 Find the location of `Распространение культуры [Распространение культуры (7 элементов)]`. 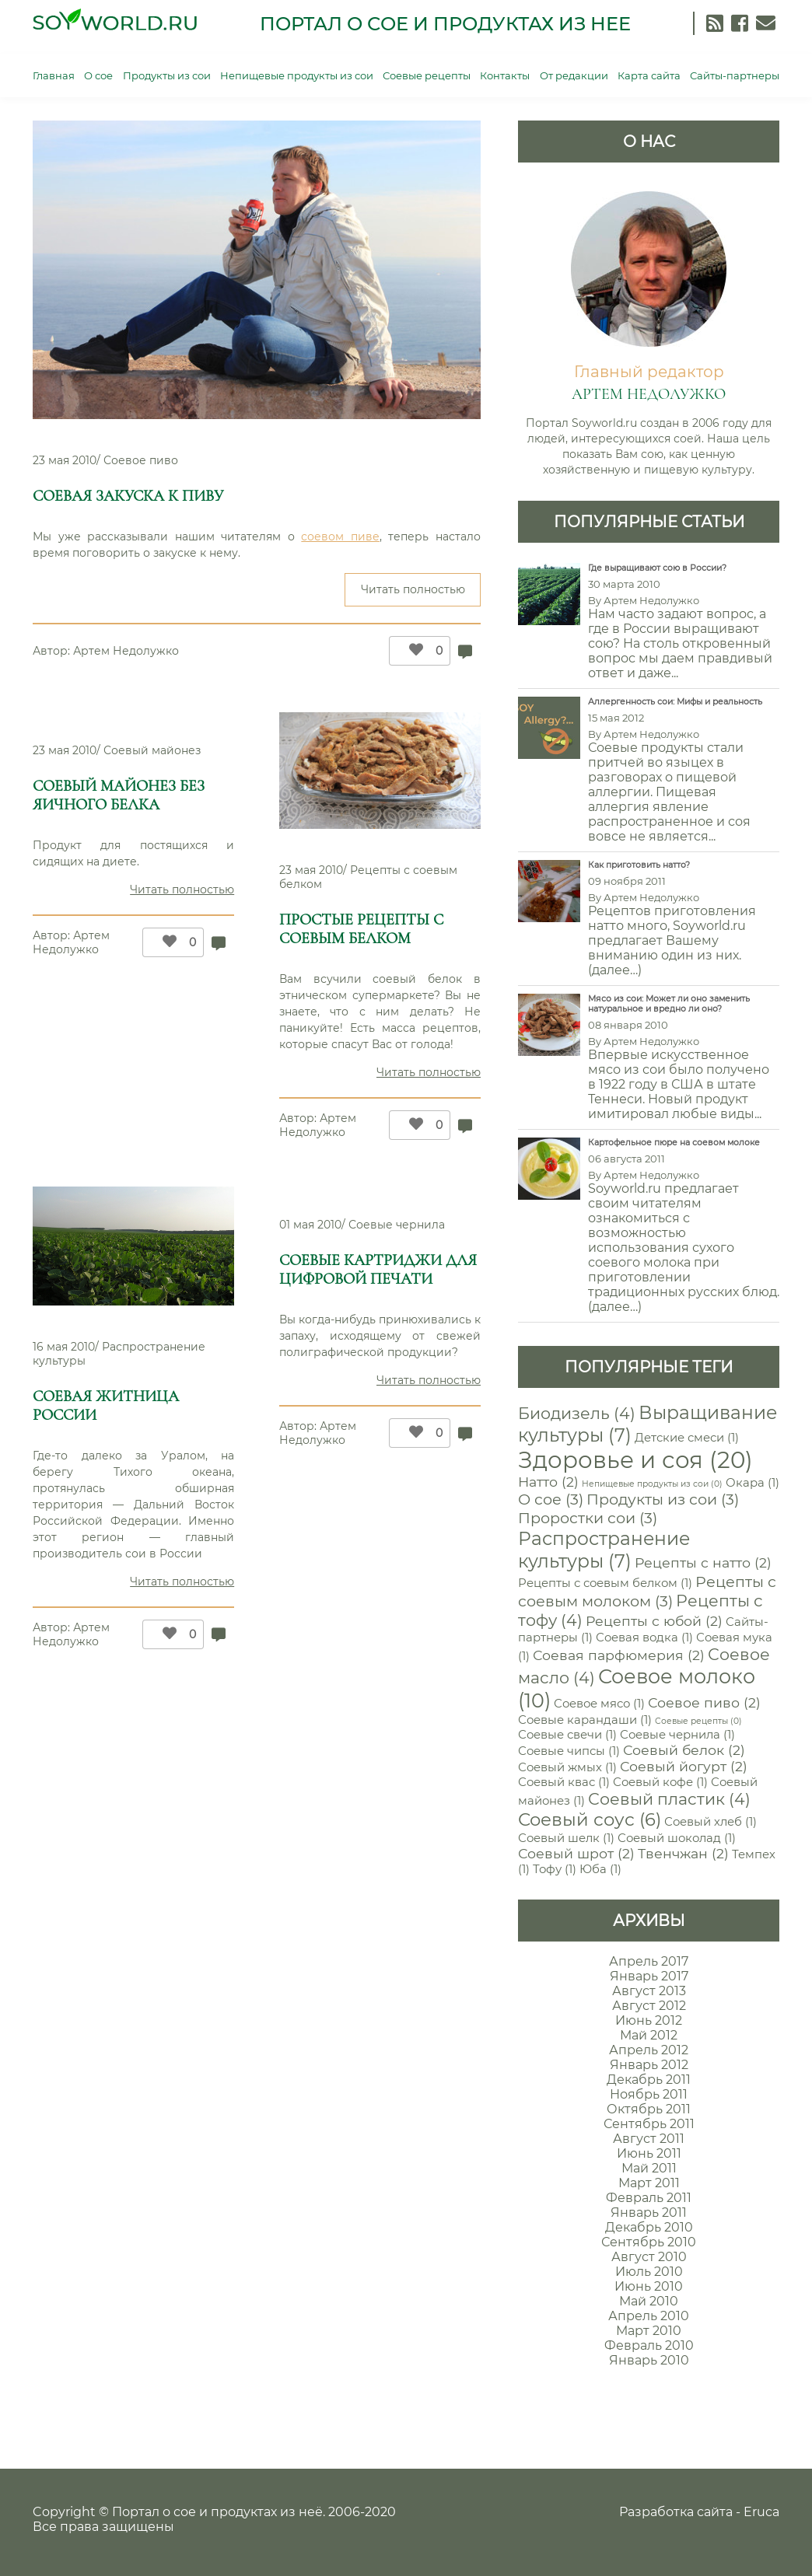

Распространение культуры [Распространение культуры (7 элементов)] is located at coordinates (604, 1549).